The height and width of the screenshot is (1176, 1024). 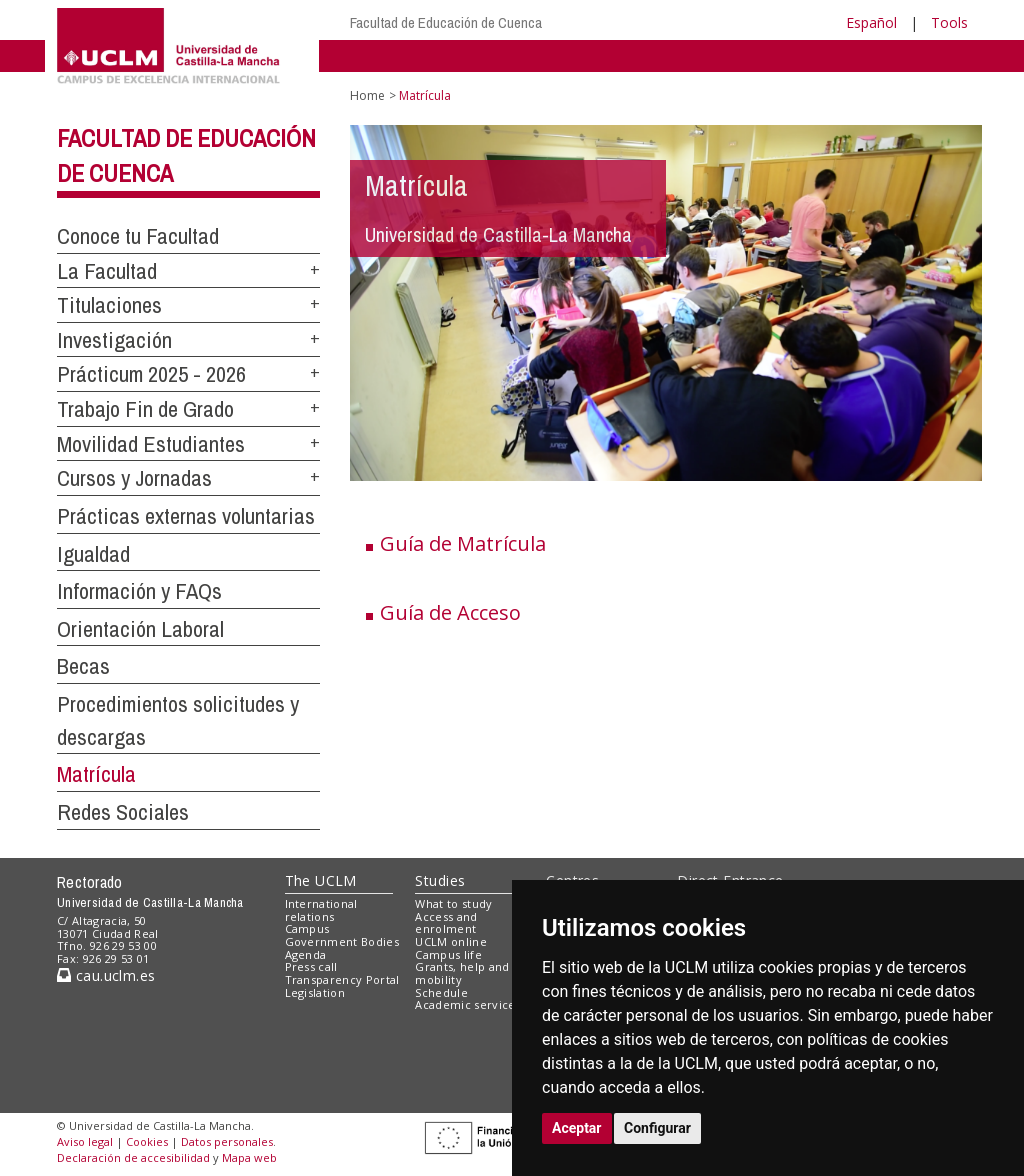 What do you see at coordinates (96, 774) in the screenshot?
I see `Matrícula` at bounding box center [96, 774].